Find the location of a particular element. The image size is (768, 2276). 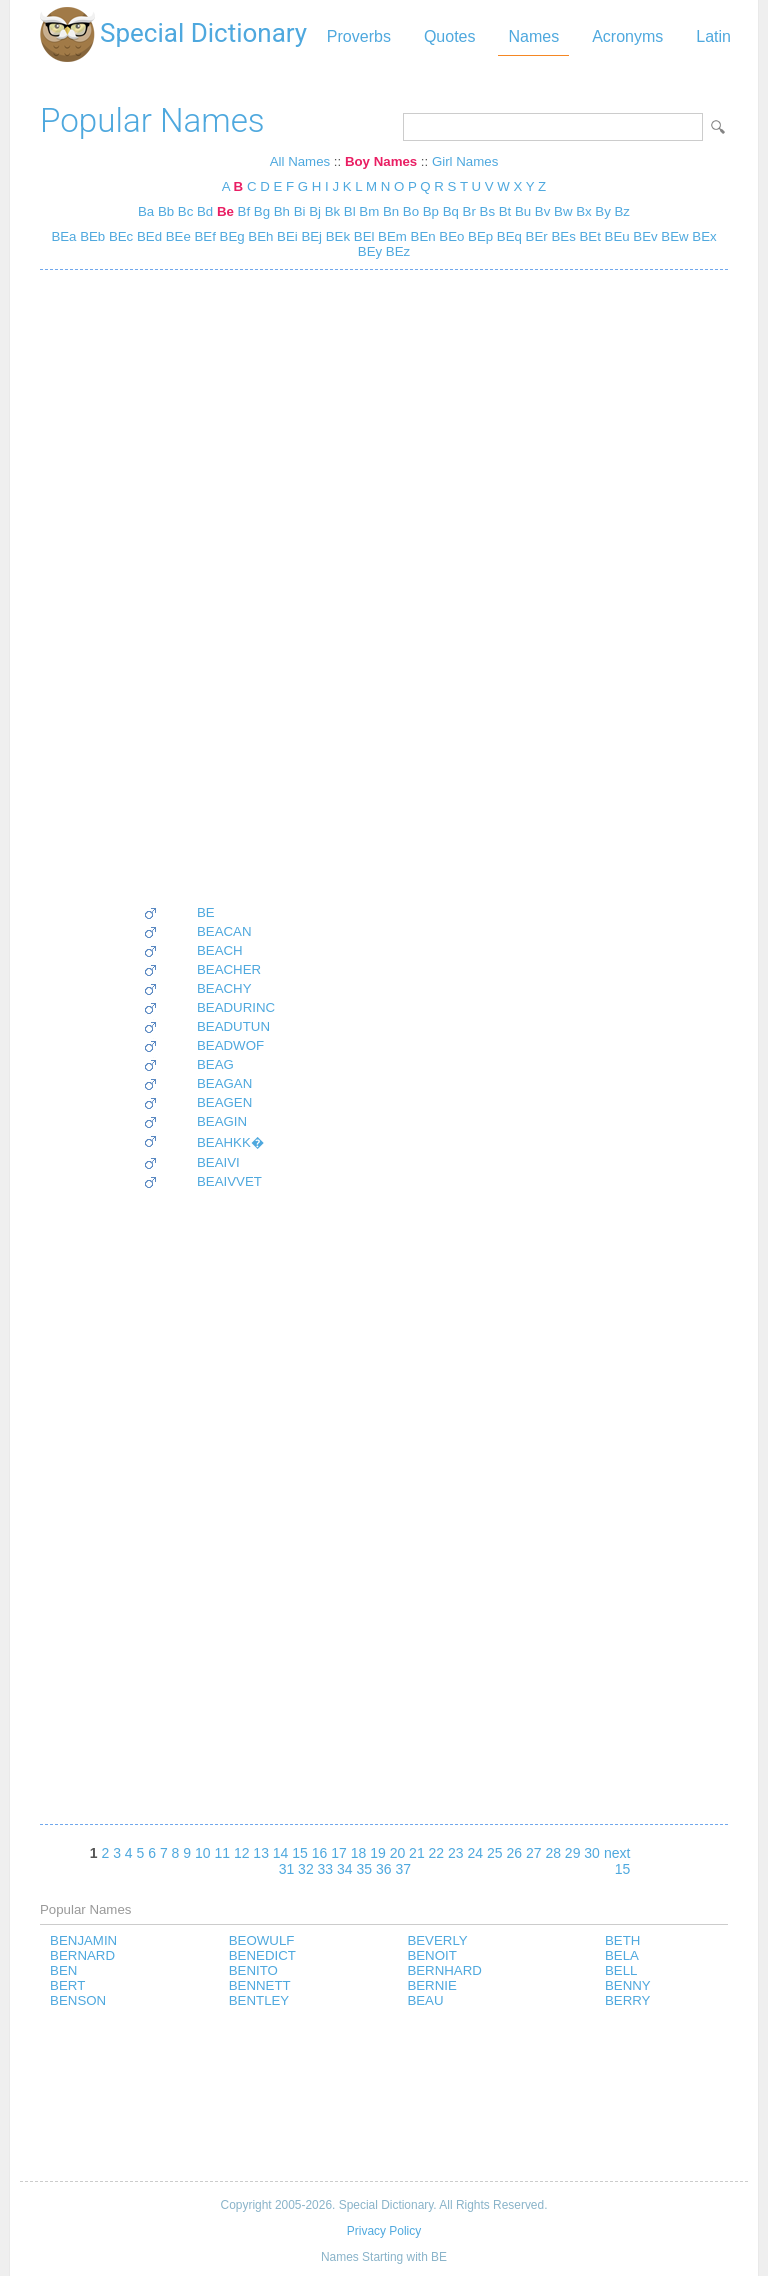

BEAGAN is located at coordinates (224, 1083).